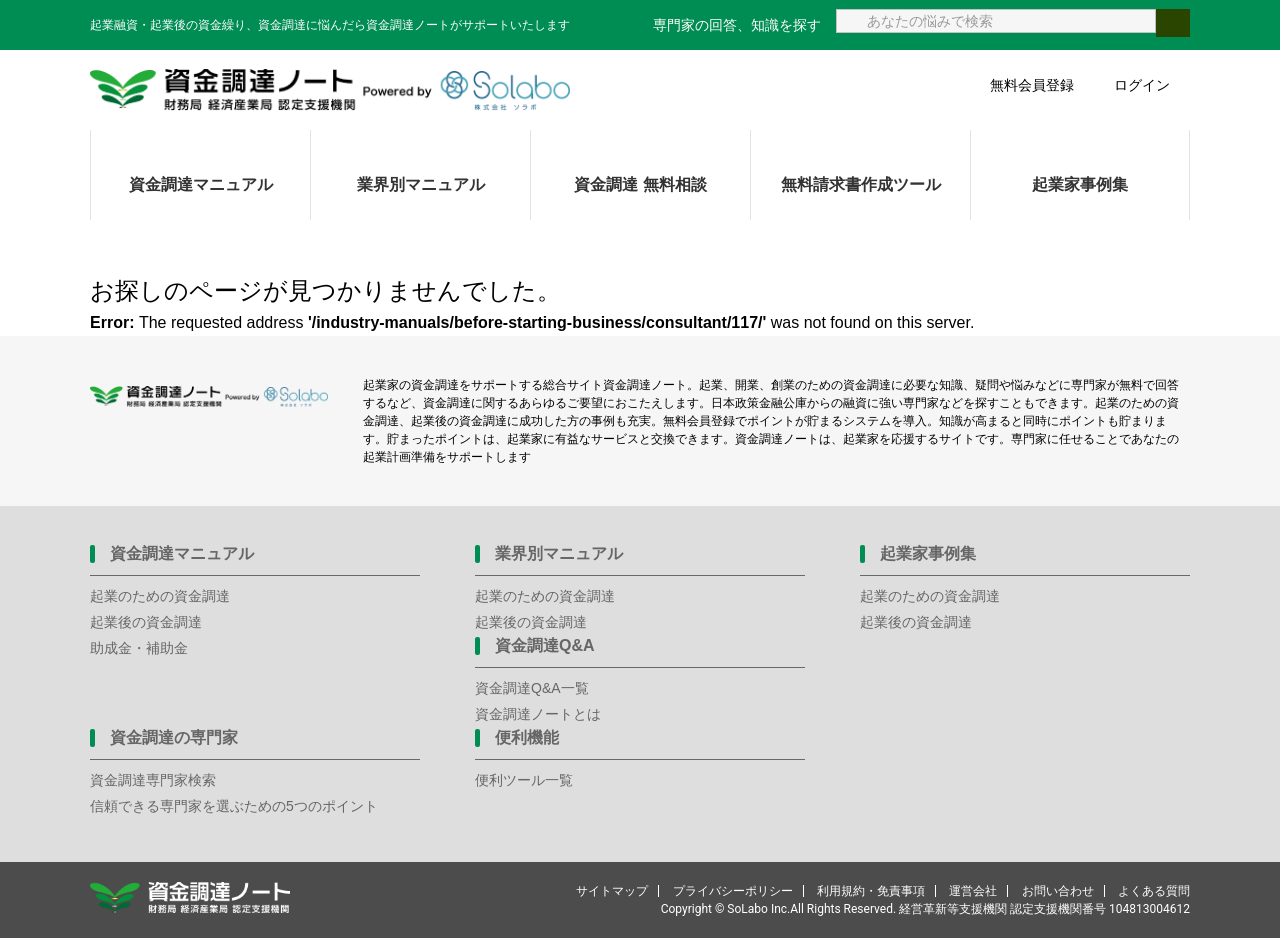 This screenshot has width=1280, height=938. Describe the element at coordinates (330, 90) in the screenshot. I see `資金調達ノート 財務局 経済産業局 認定支援機関` at that location.